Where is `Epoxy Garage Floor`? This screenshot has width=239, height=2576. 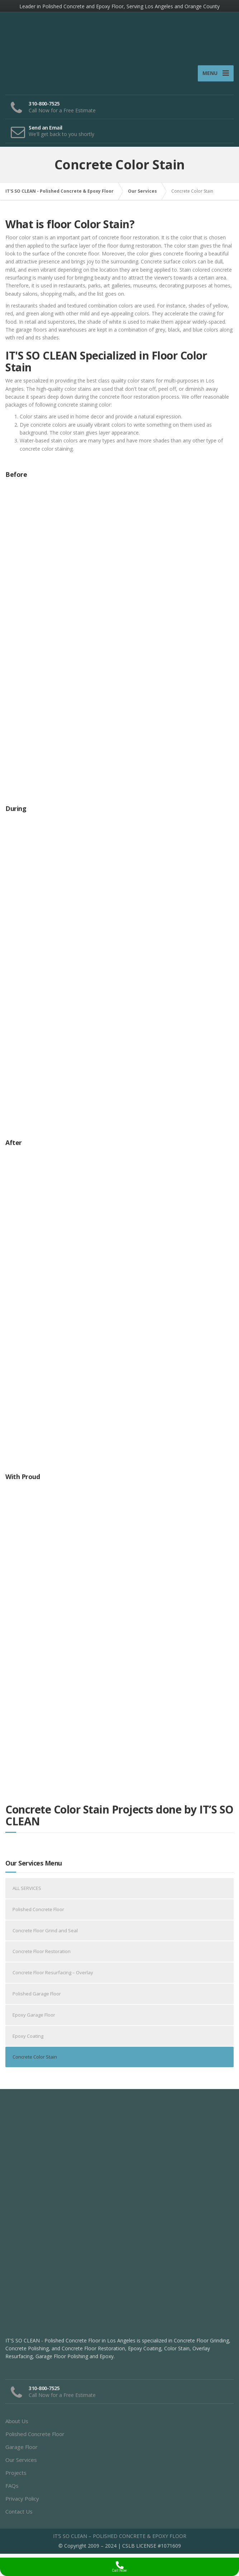 Epoxy Garage Floor is located at coordinates (34, 2019).